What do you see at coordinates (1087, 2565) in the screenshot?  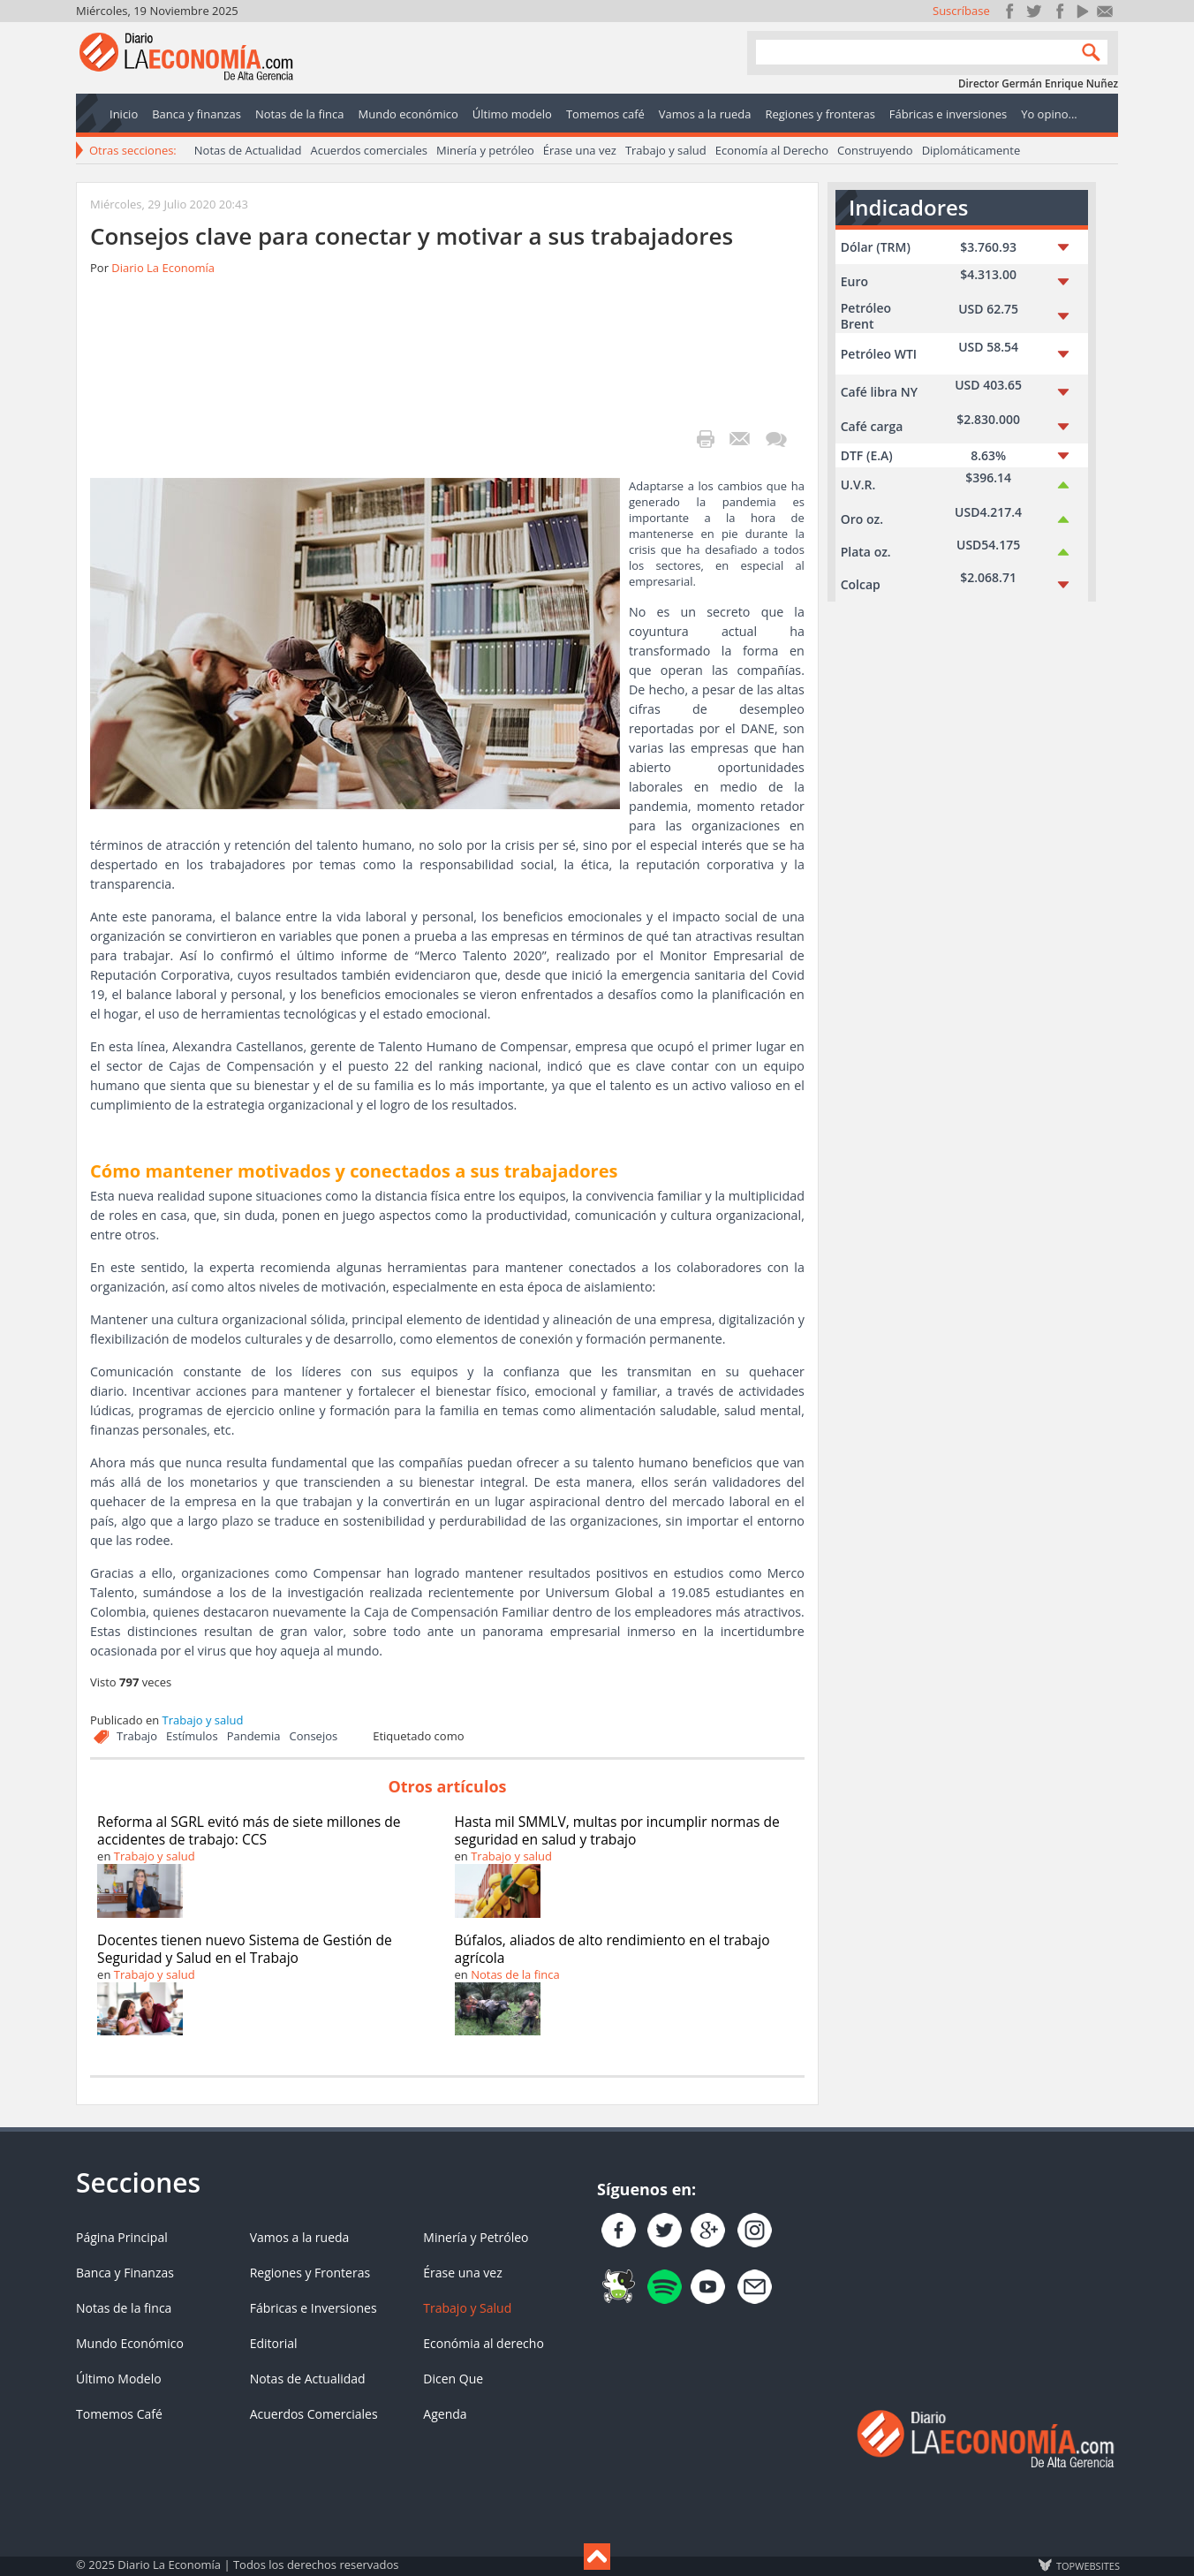 I see `TOP` at bounding box center [1087, 2565].